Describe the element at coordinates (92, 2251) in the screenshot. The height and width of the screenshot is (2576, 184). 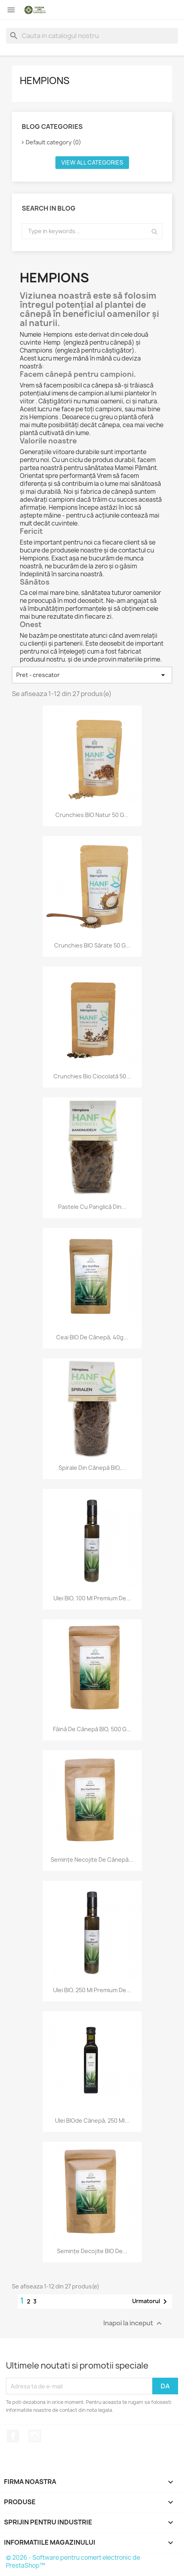
I see `Semințe decojite BIO de...` at that location.